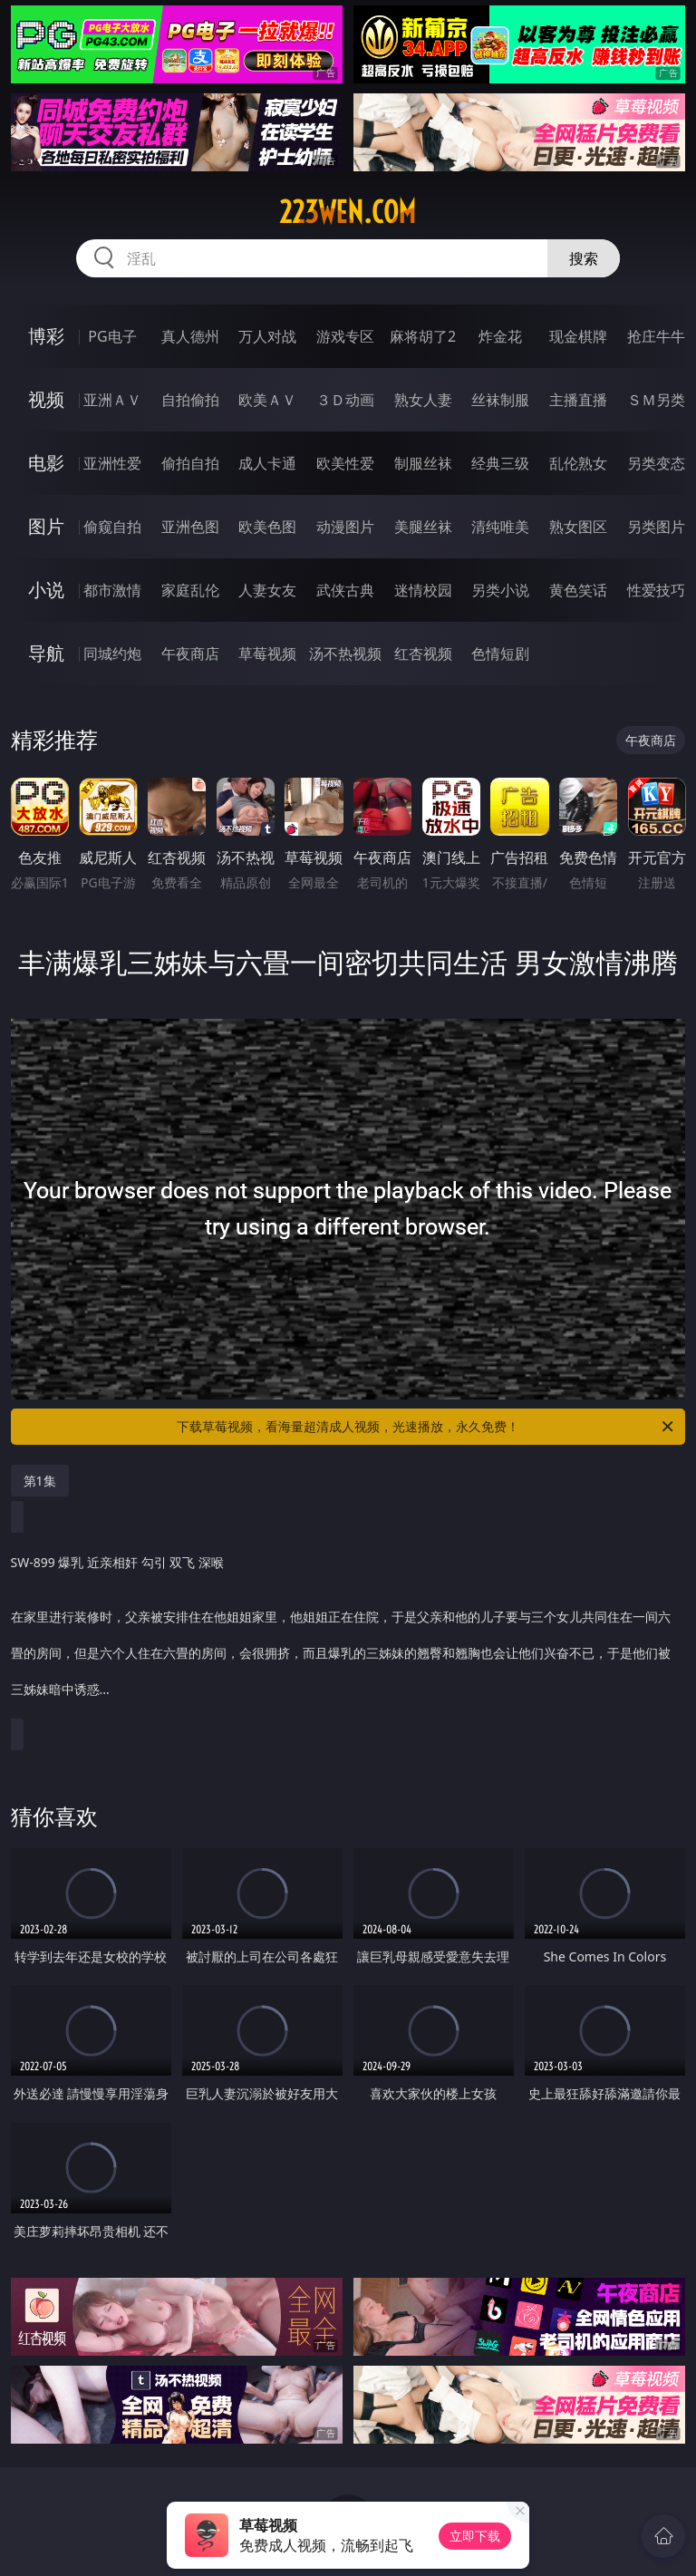 This screenshot has width=696, height=2576. What do you see at coordinates (500, 527) in the screenshot?
I see `清纯唯美` at bounding box center [500, 527].